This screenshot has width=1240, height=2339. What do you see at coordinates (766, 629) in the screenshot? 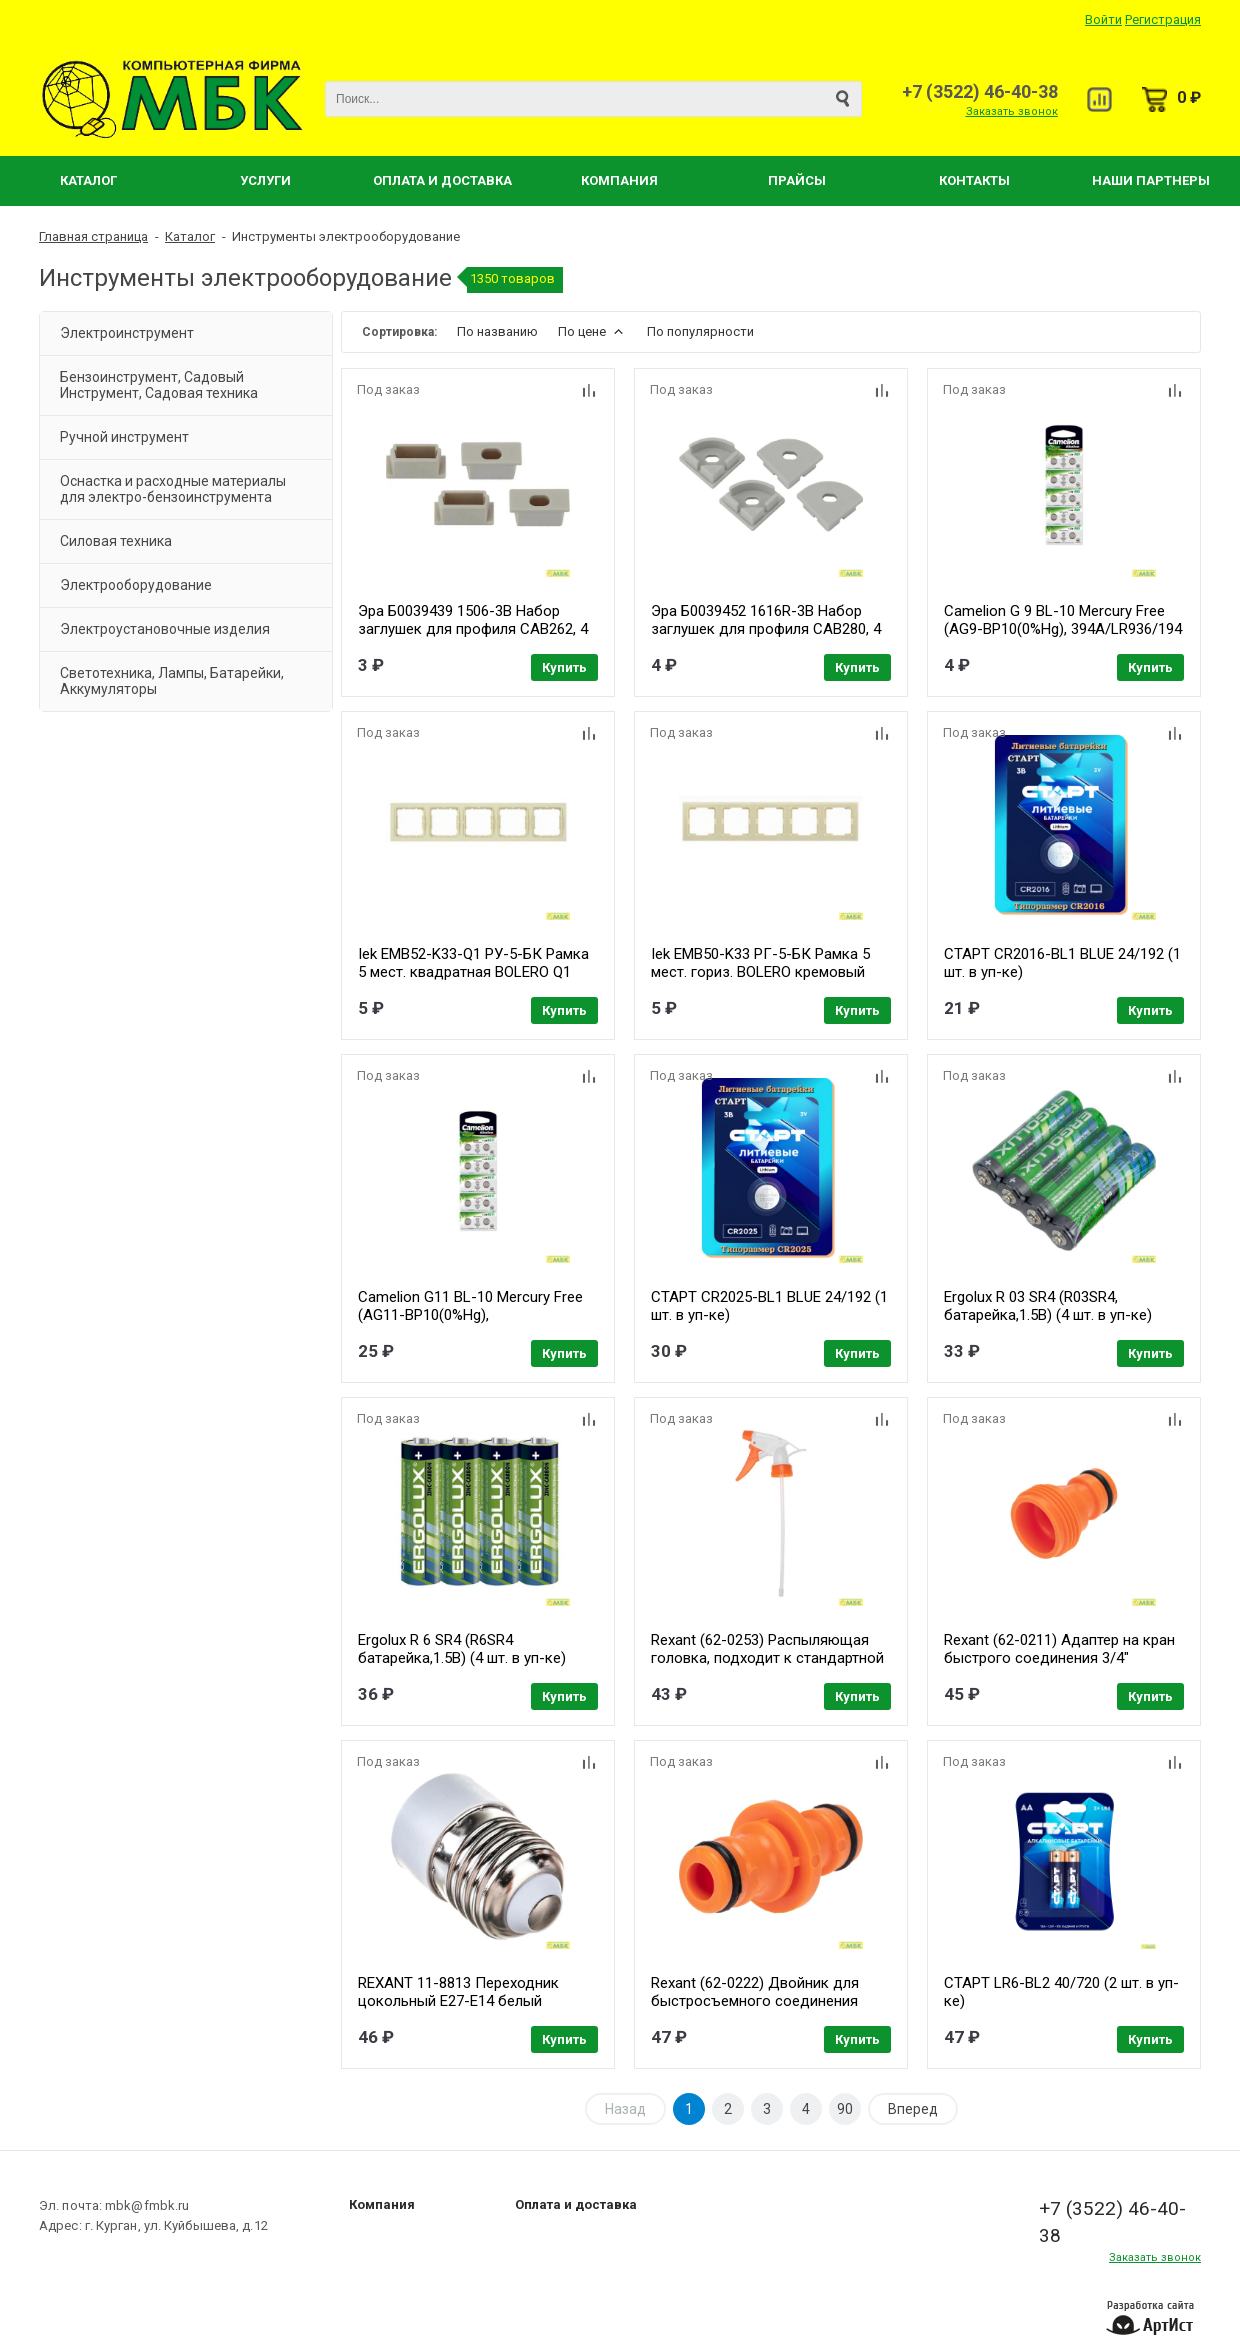
I see `Эра Б0039452 1616R-3B Набор заглушек для профиля CAB280, 4 сквозные круглые` at bounding box center [766, 629].